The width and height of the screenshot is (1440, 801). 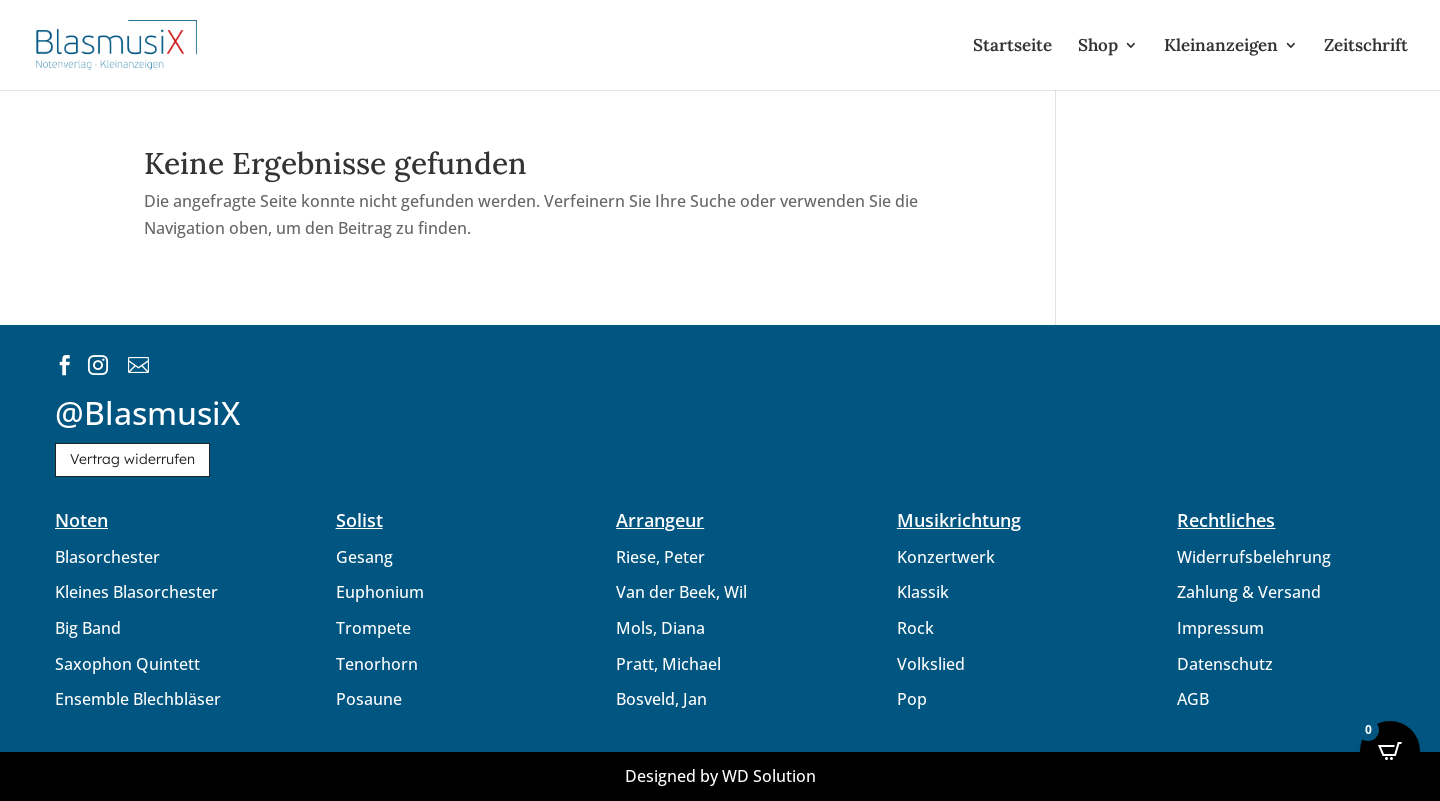 What do you see at coordinates (668, 664) in the screenshot?
I see `Pratt, Michael` at bounding box center [668, 664].